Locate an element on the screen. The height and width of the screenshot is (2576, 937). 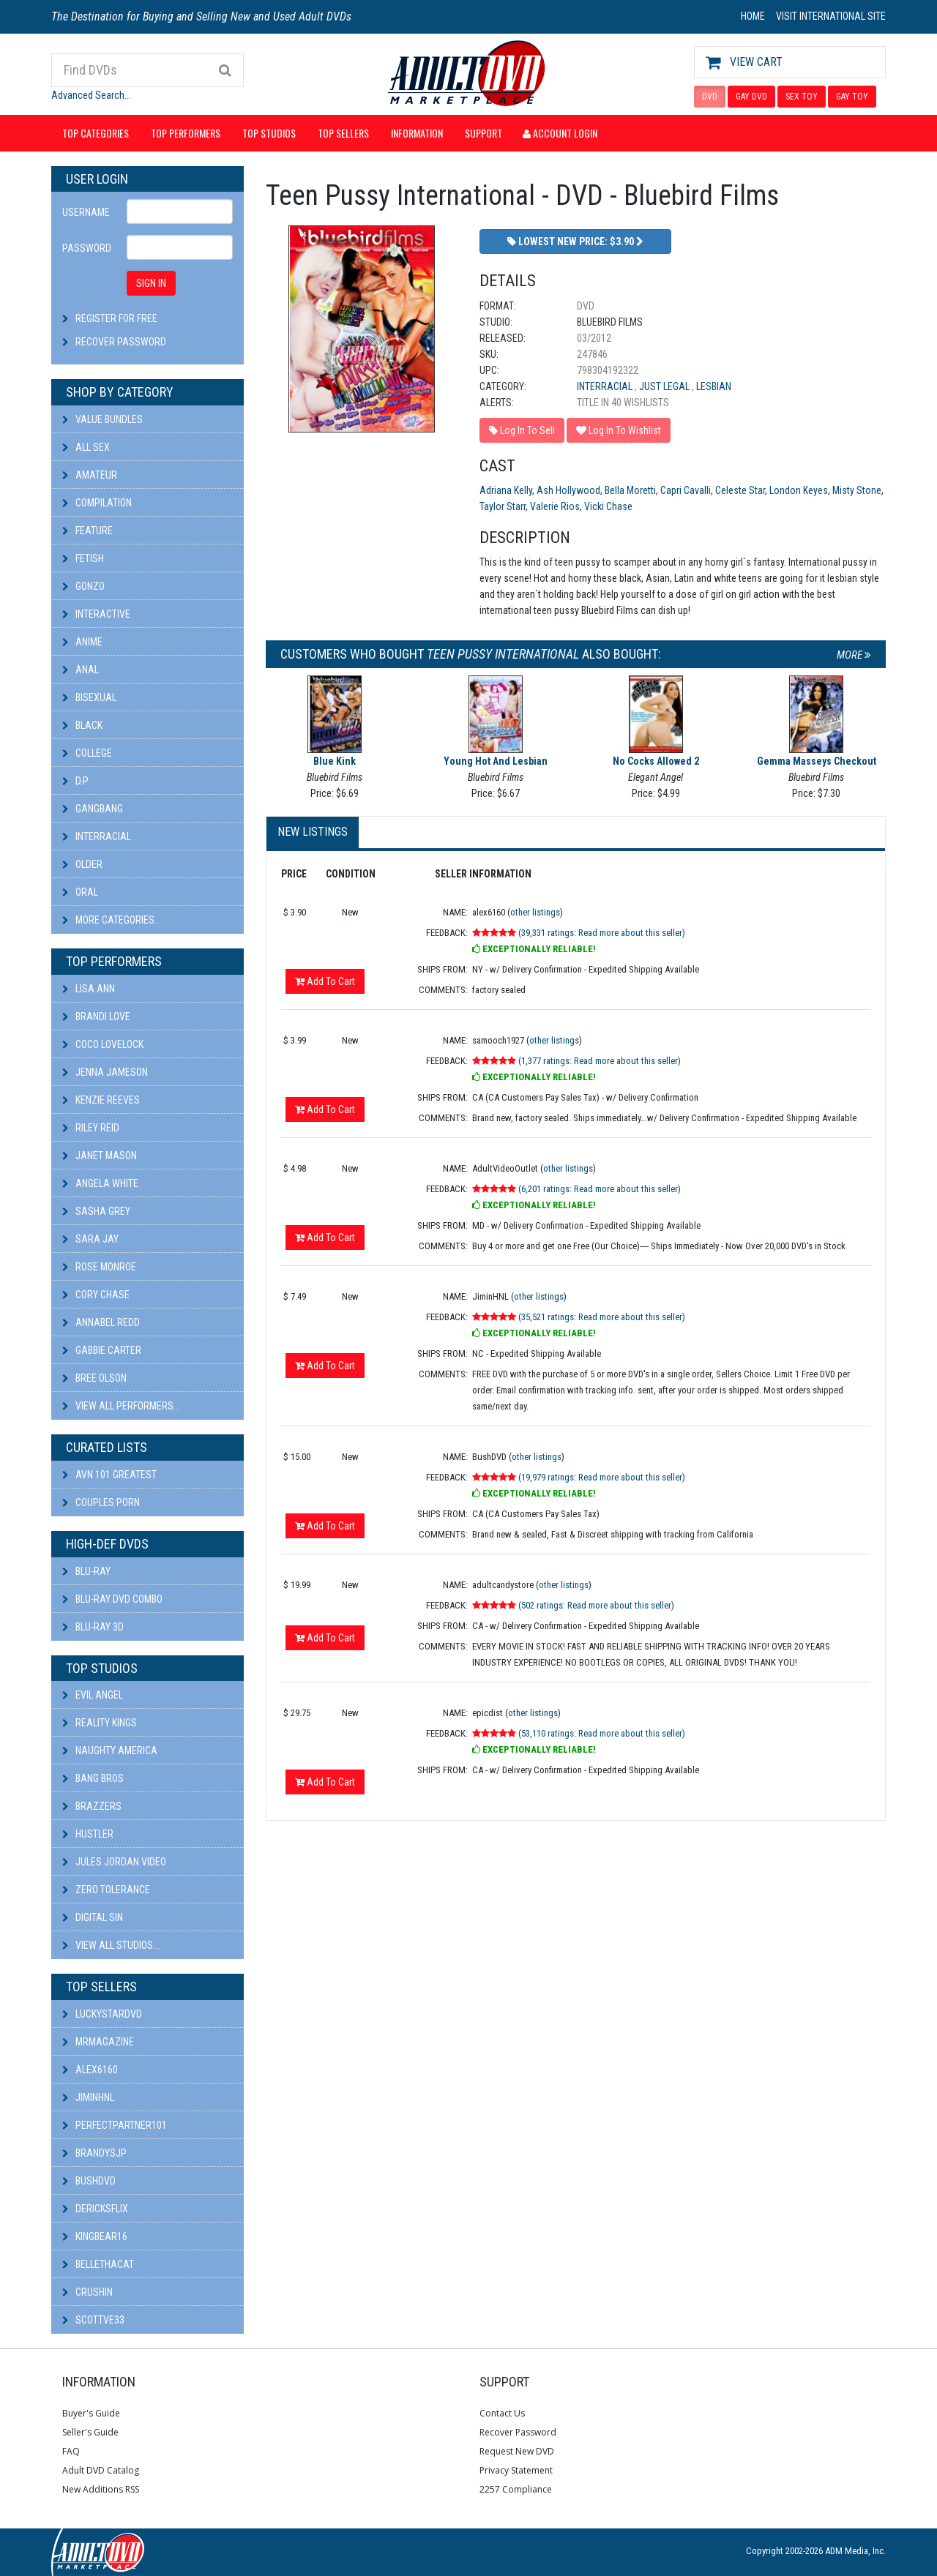
Gabbie Carter is located at coordinates (101, 1350).